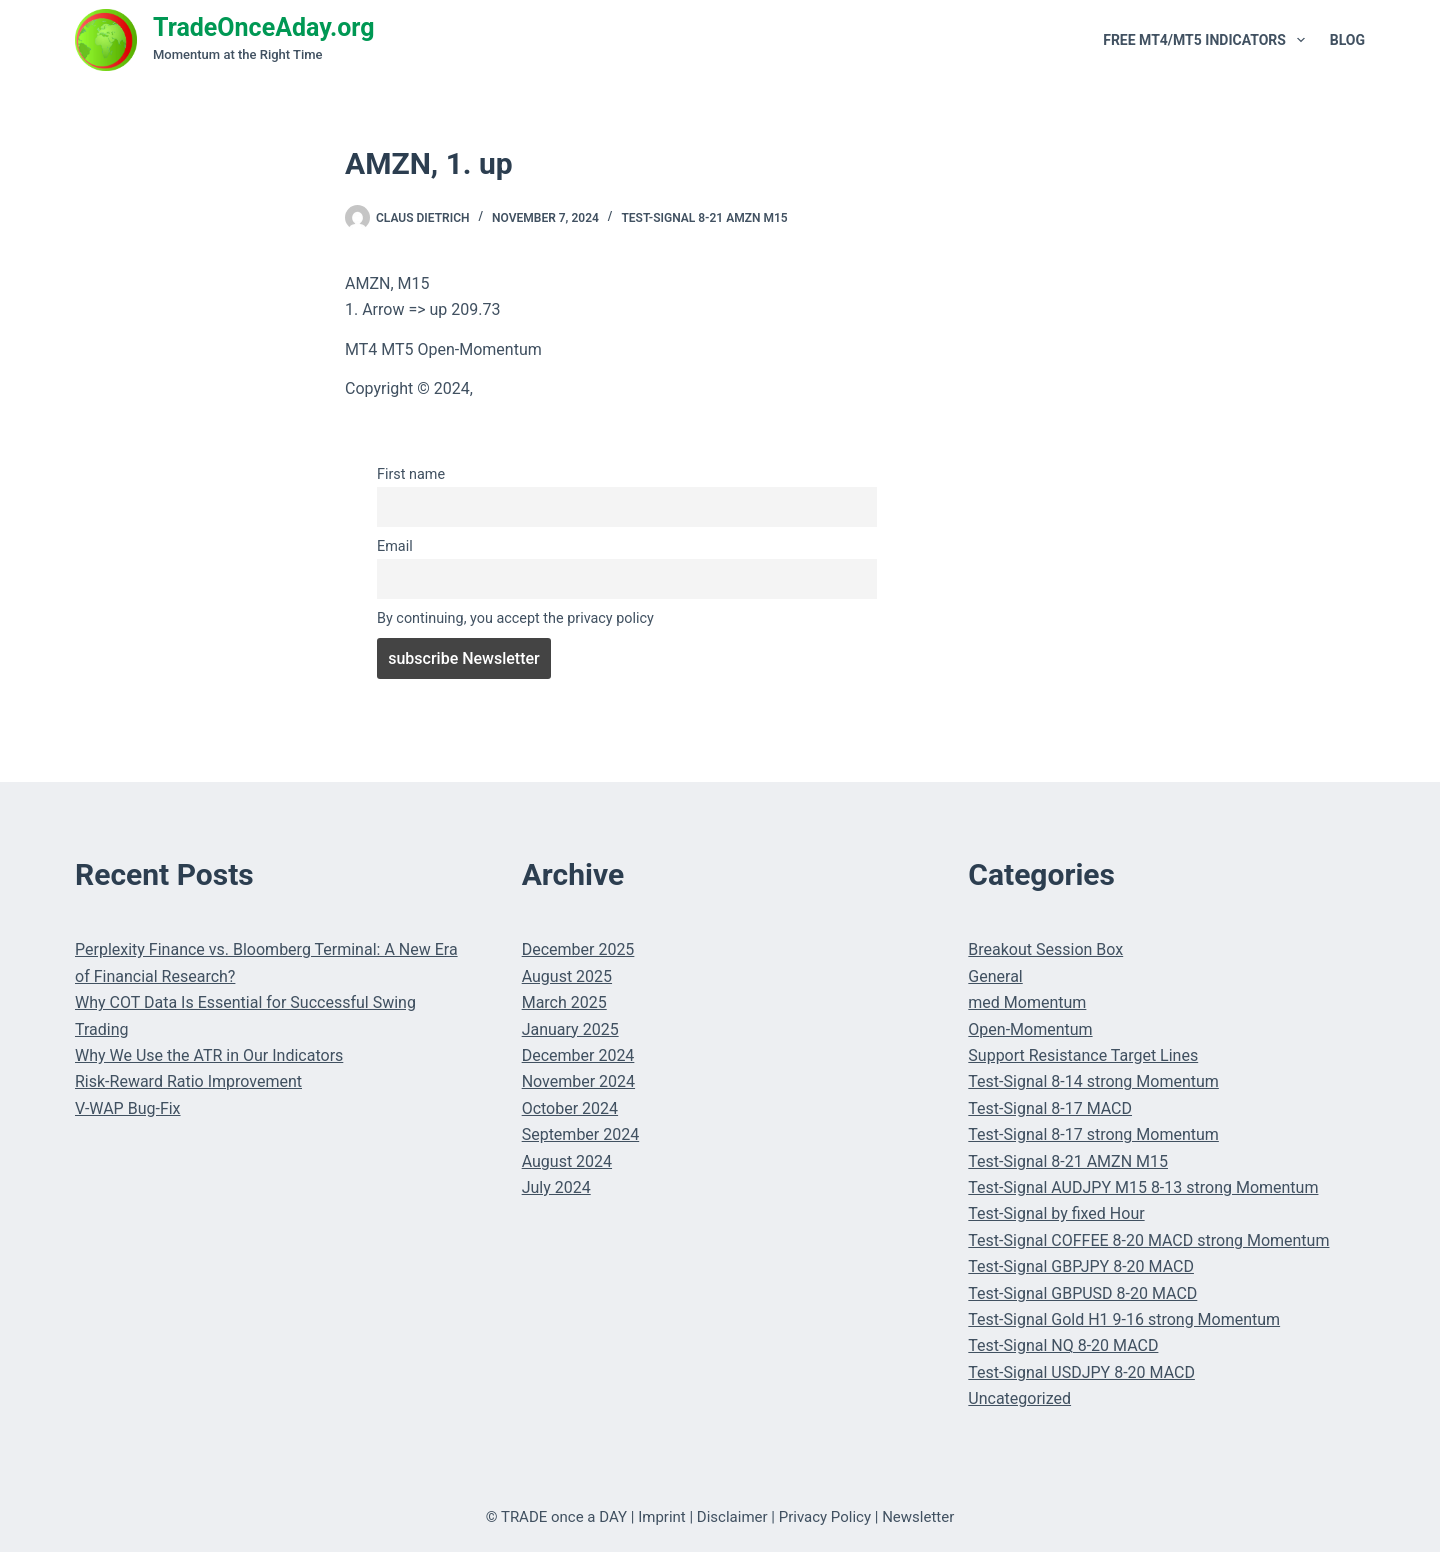 The image size is (1440, 1552). I want to click on Breakout Session Box, so click(1045, 949).